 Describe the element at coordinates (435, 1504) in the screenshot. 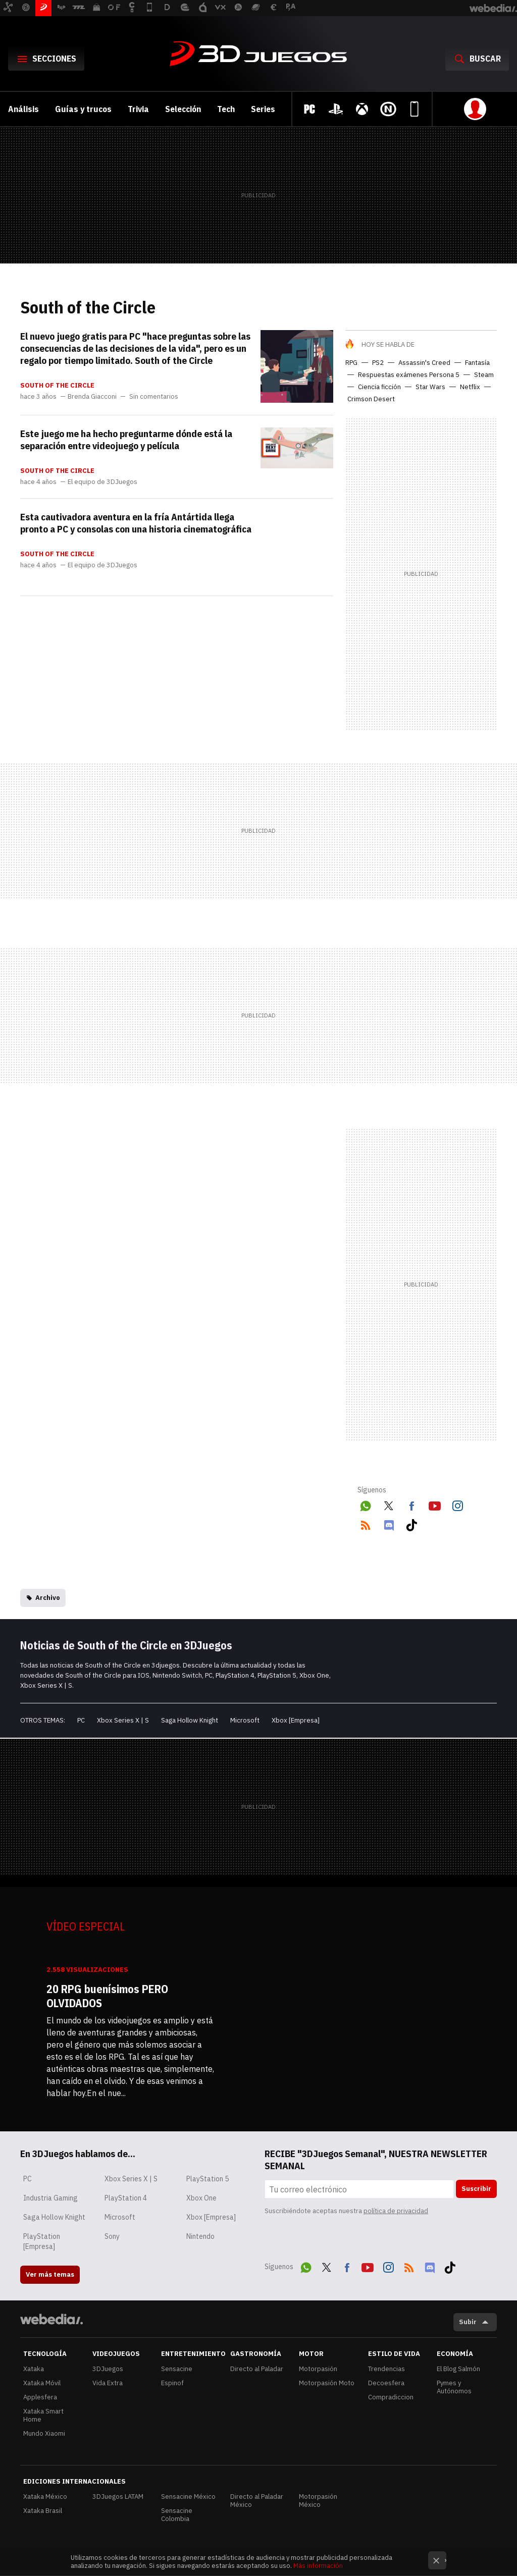

I see `Youtube` at that location.